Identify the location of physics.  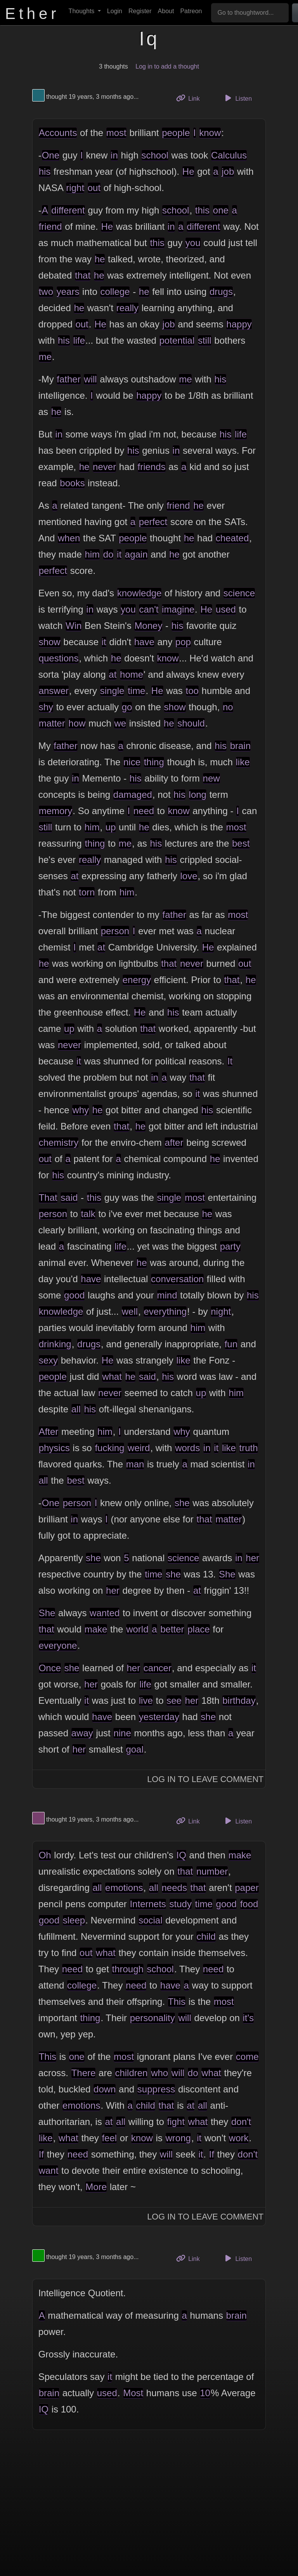
(54, 1448).